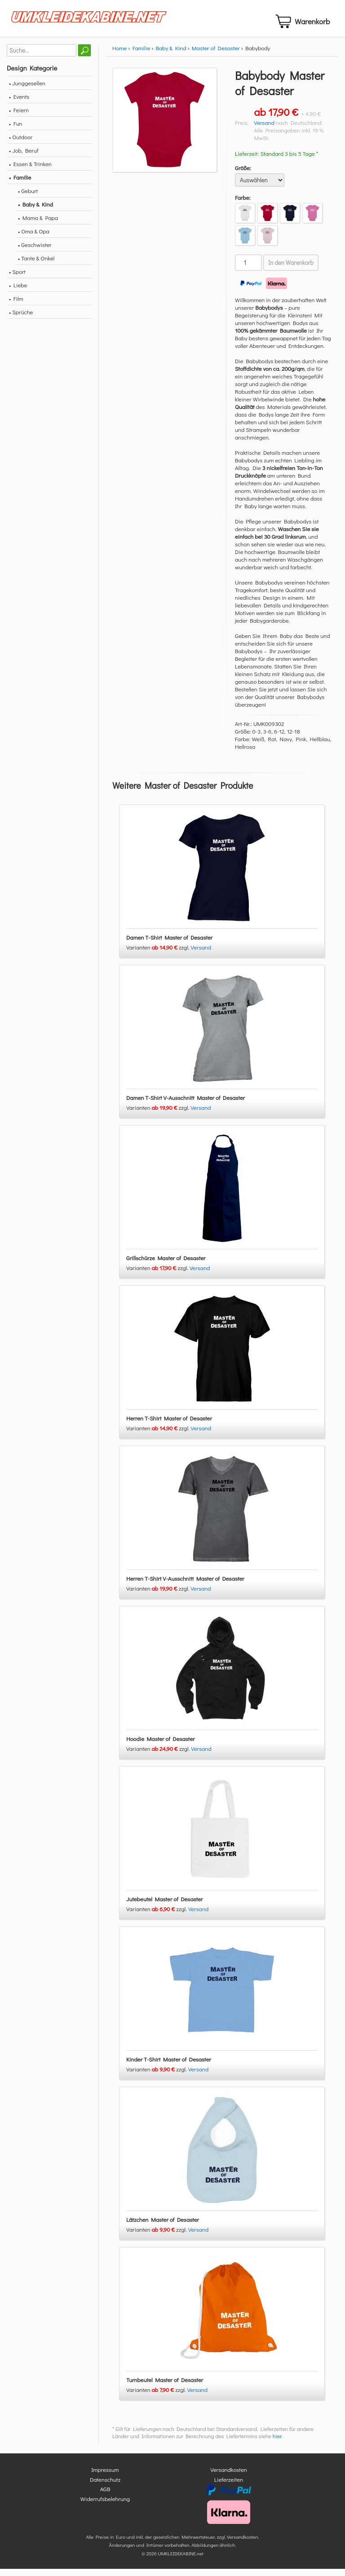 The image size is (345, 2576). What do you see at coordinates (17, 279) in the screenshot?
I see `• Sport` at bounding box center [17, 279].